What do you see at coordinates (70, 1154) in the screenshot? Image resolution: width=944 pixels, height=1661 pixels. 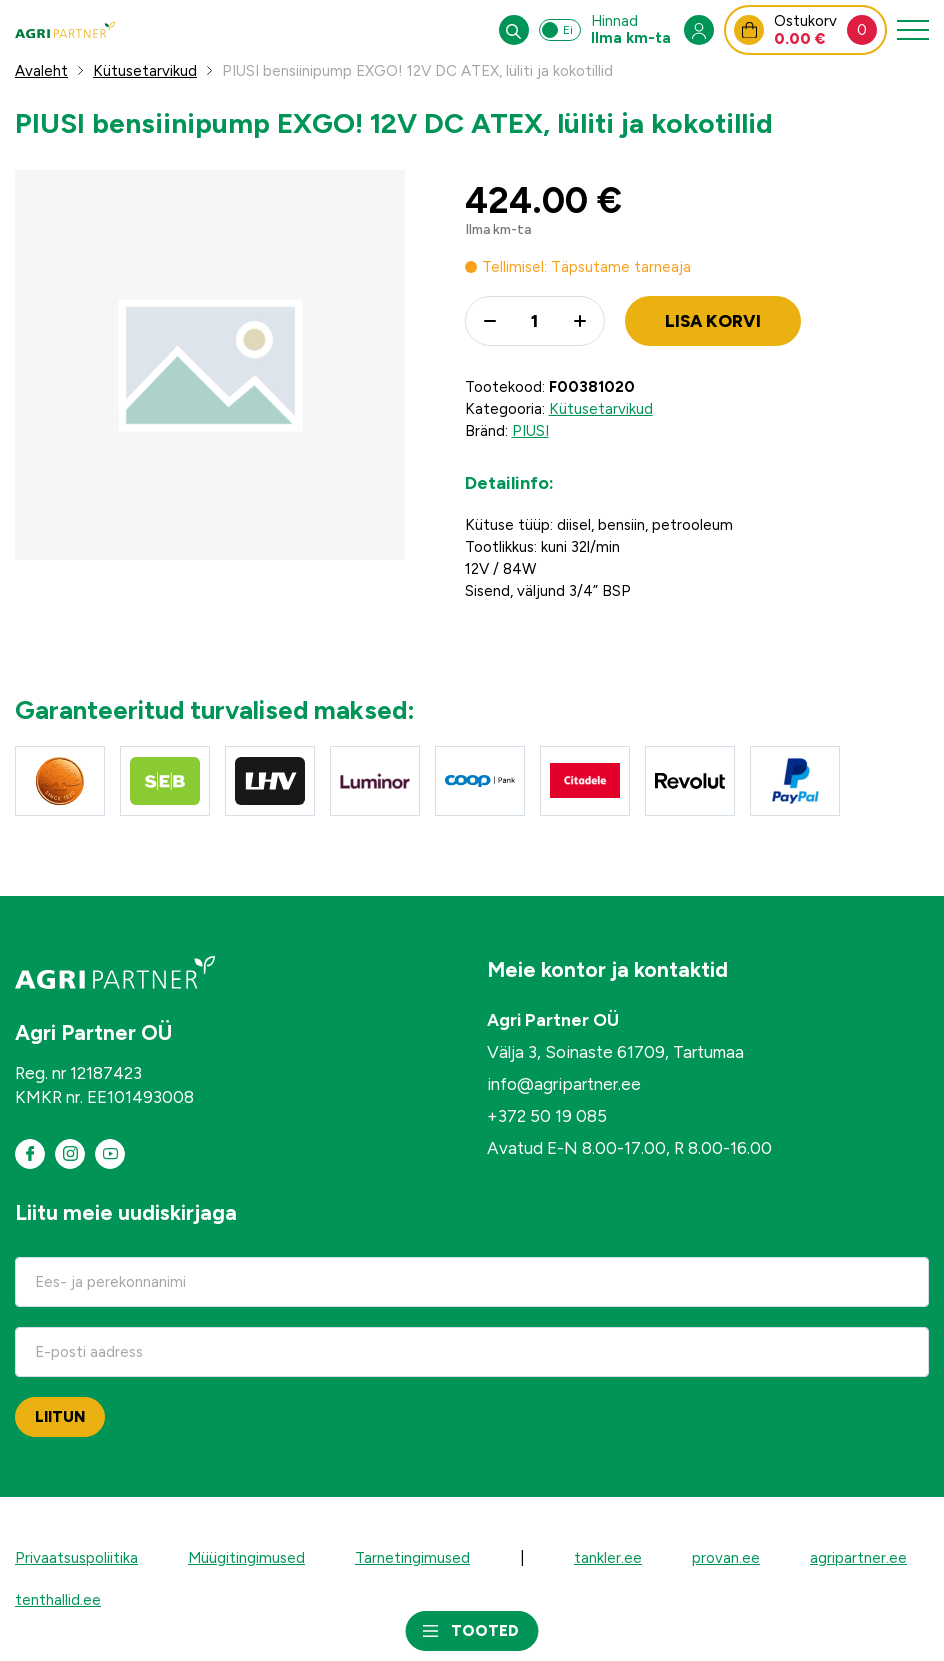 I see `[Meie instagram]` at bounding box center [70, 1154].